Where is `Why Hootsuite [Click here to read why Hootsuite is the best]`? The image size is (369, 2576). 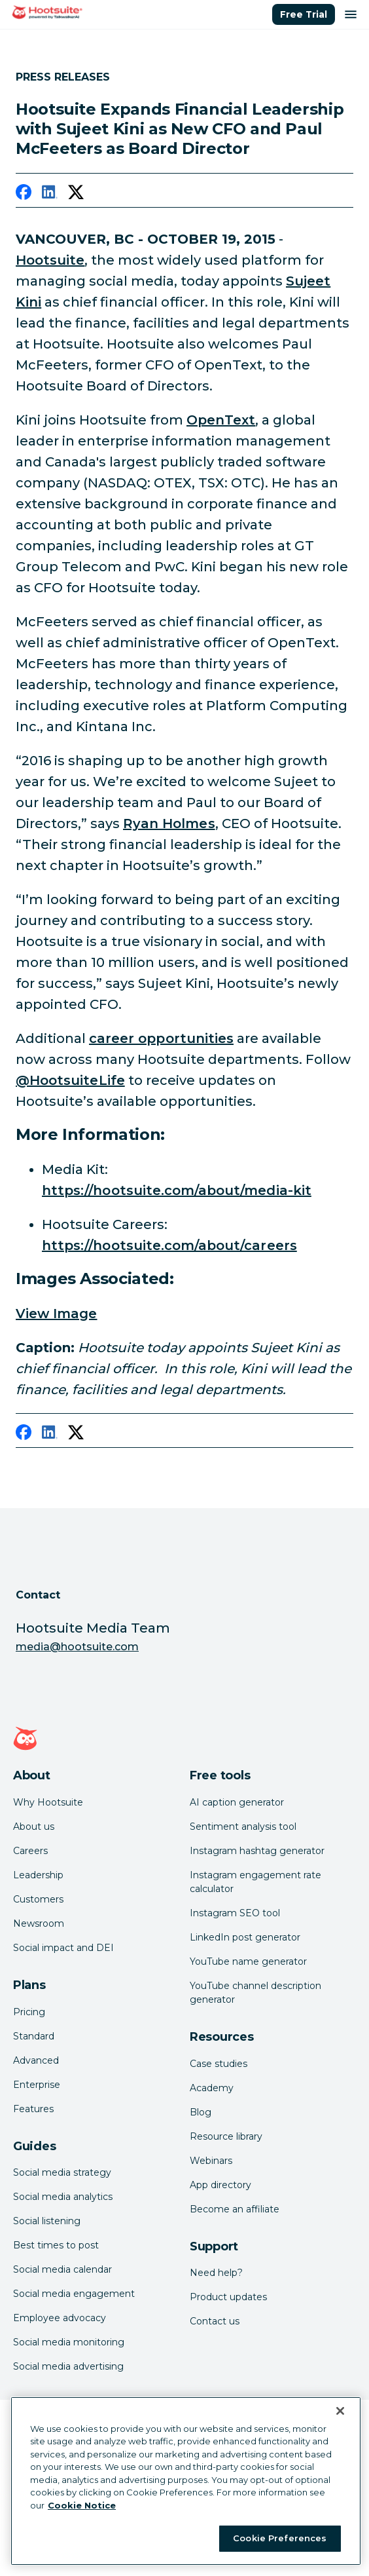
Why Hootsuite [Click here to read why Hootsuite is the best] is located at coordinates (48, 1802).